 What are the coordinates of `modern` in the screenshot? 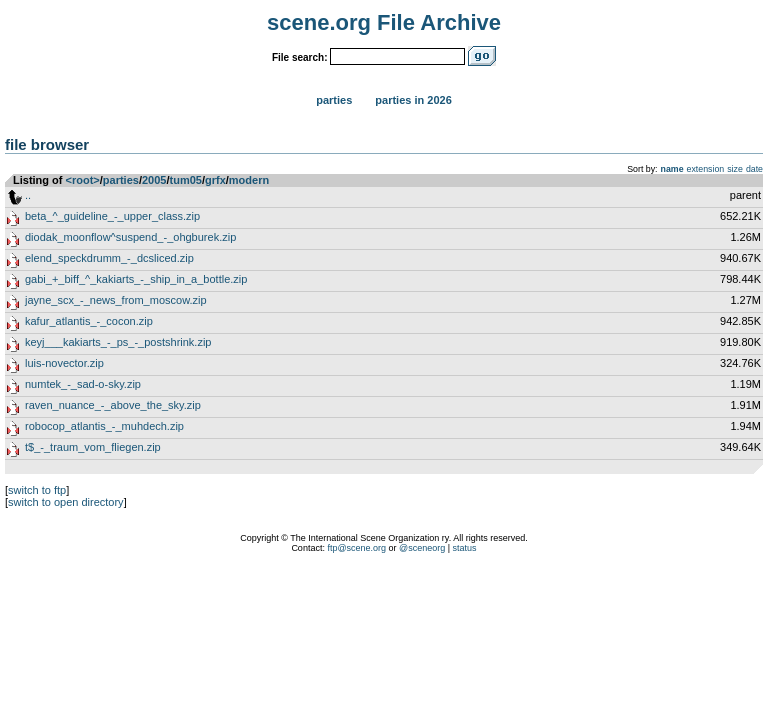 It's located at (249, 180).